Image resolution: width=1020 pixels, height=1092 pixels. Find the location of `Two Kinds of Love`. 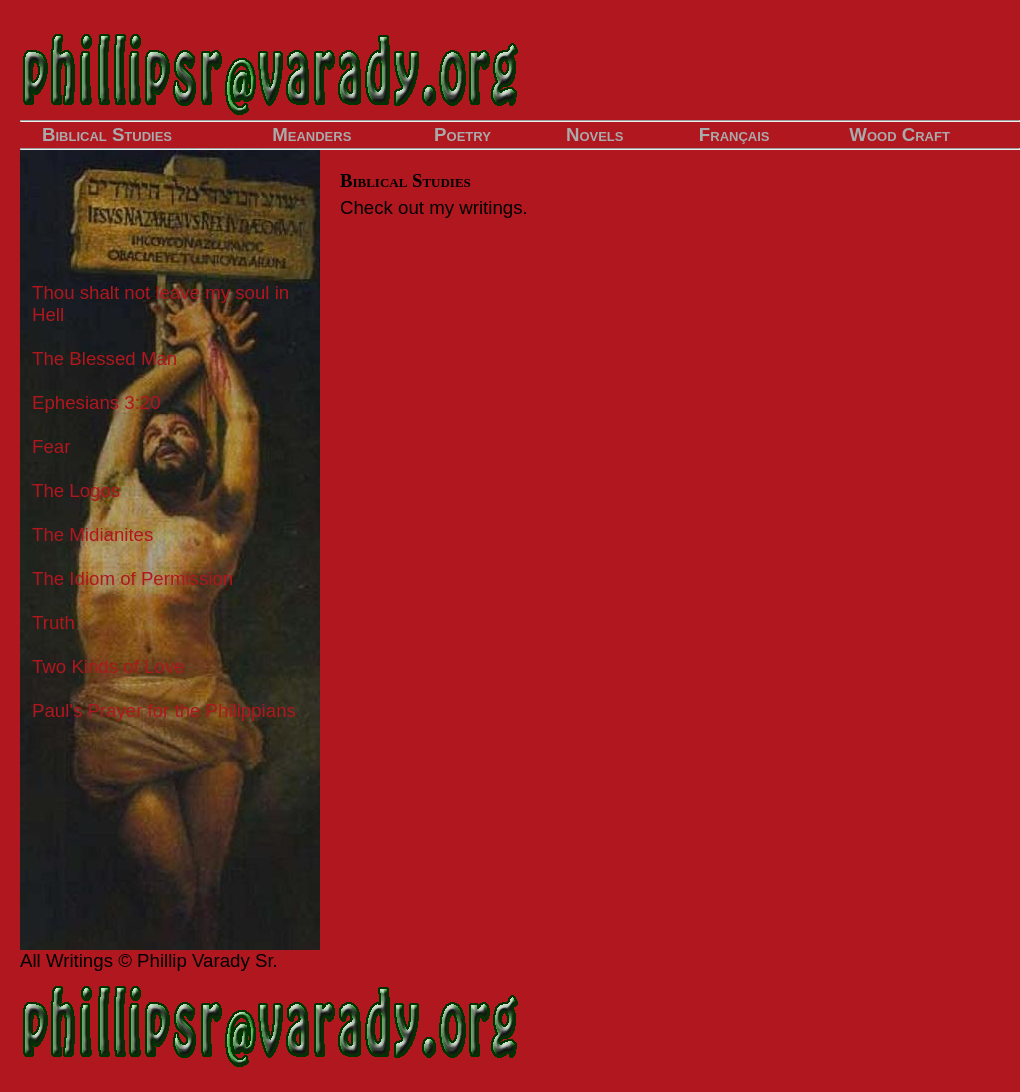

Two Kinds of Love is located at coordinates (108, 666).